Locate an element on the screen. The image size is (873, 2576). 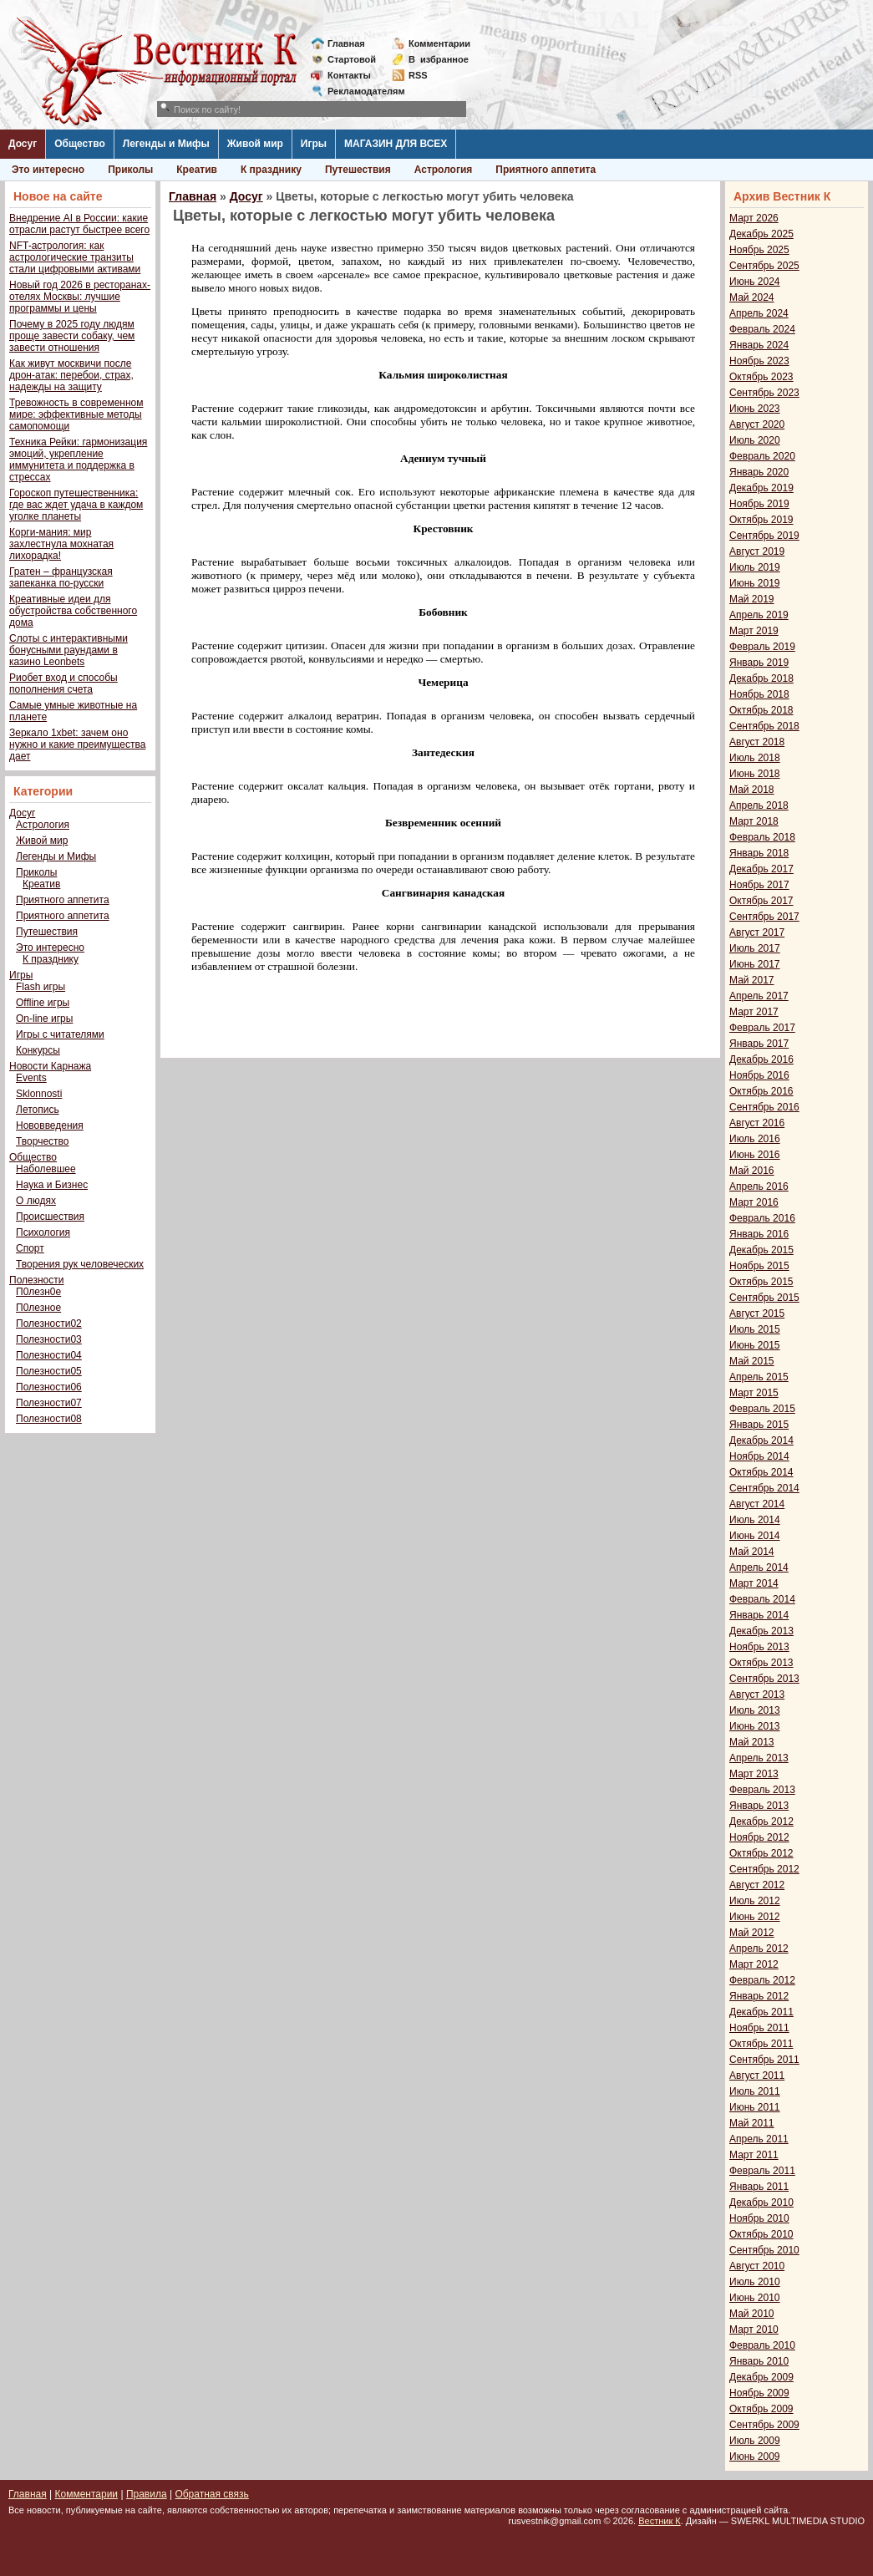
Полезности02 is located at coordinates (49, 1323).